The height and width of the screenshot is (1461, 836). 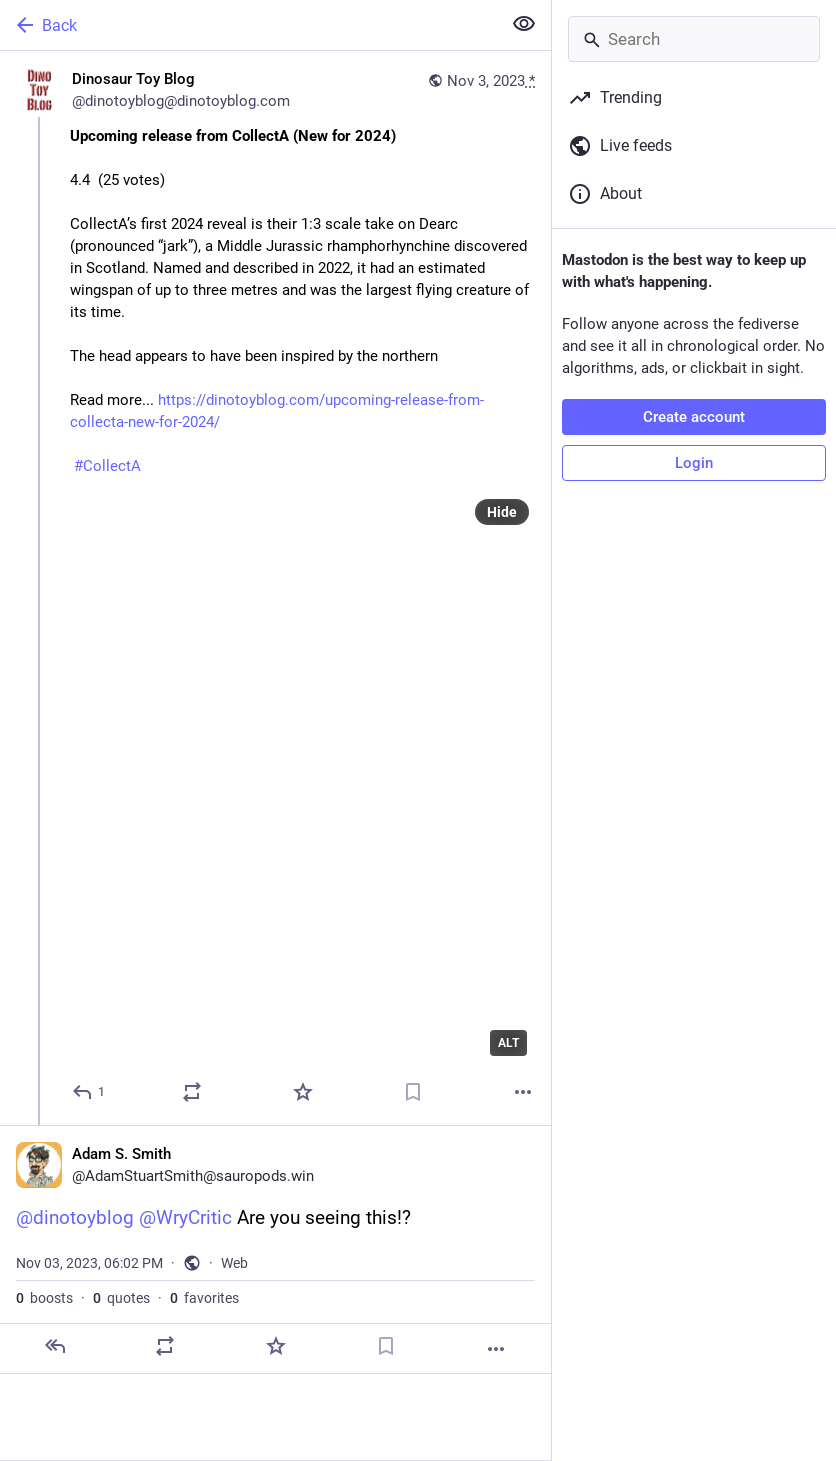 I want to click on [Search], so click(x=694, y=39).